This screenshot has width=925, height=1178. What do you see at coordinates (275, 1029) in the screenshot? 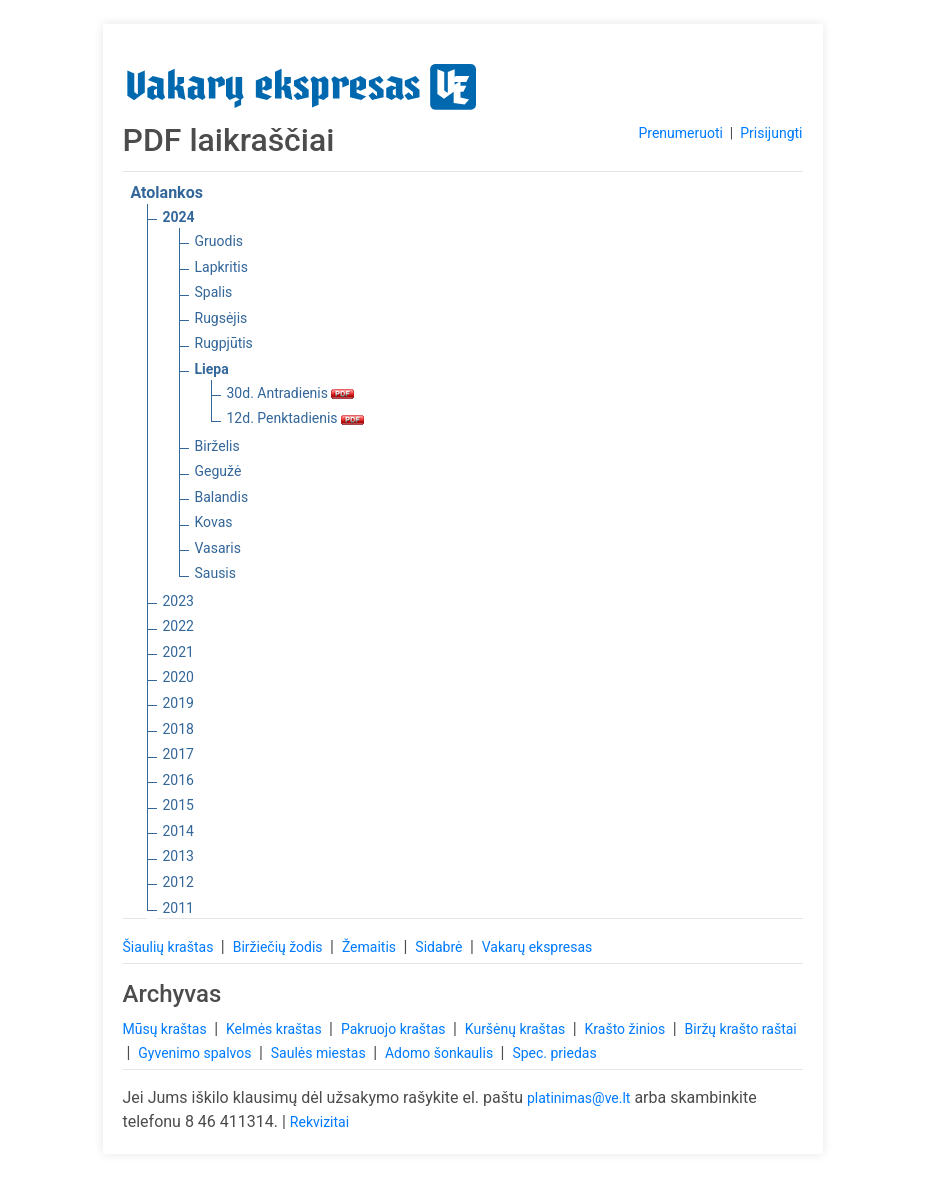
I see `Kelmės kraštas` at bounding box center [275, 1029].